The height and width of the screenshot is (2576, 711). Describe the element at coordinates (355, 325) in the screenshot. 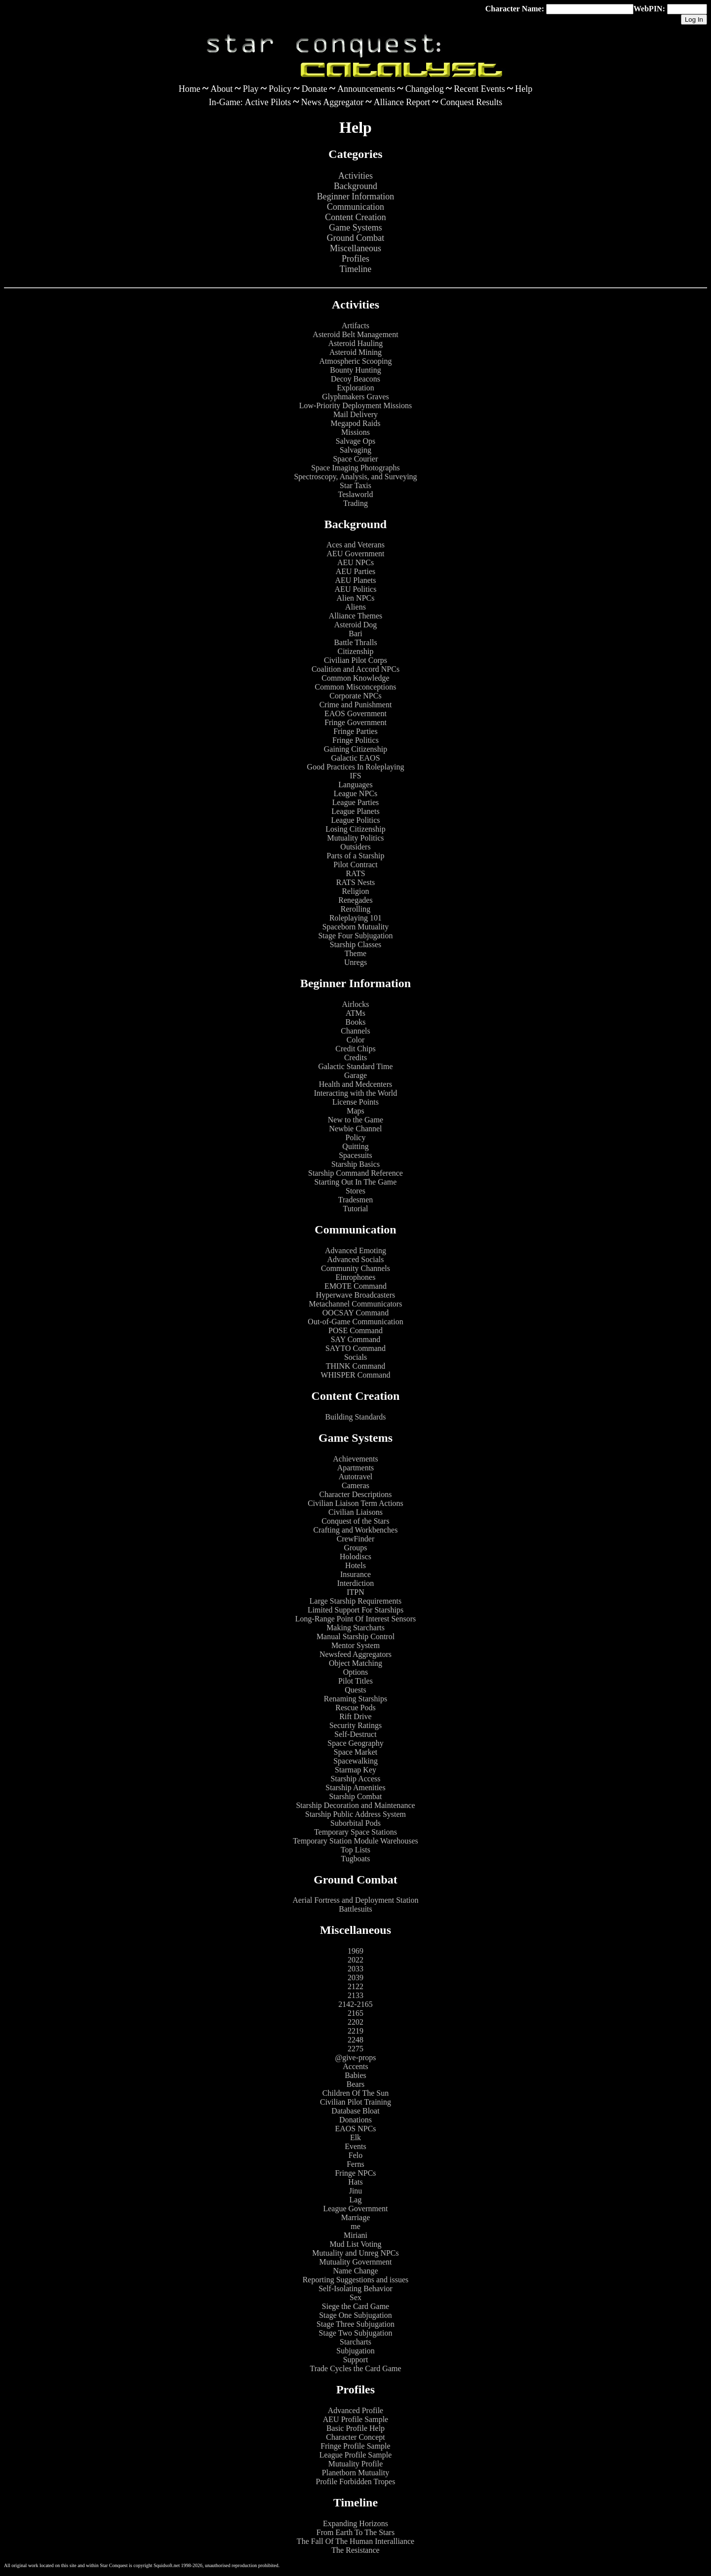

I see `Artifacts` at that location.